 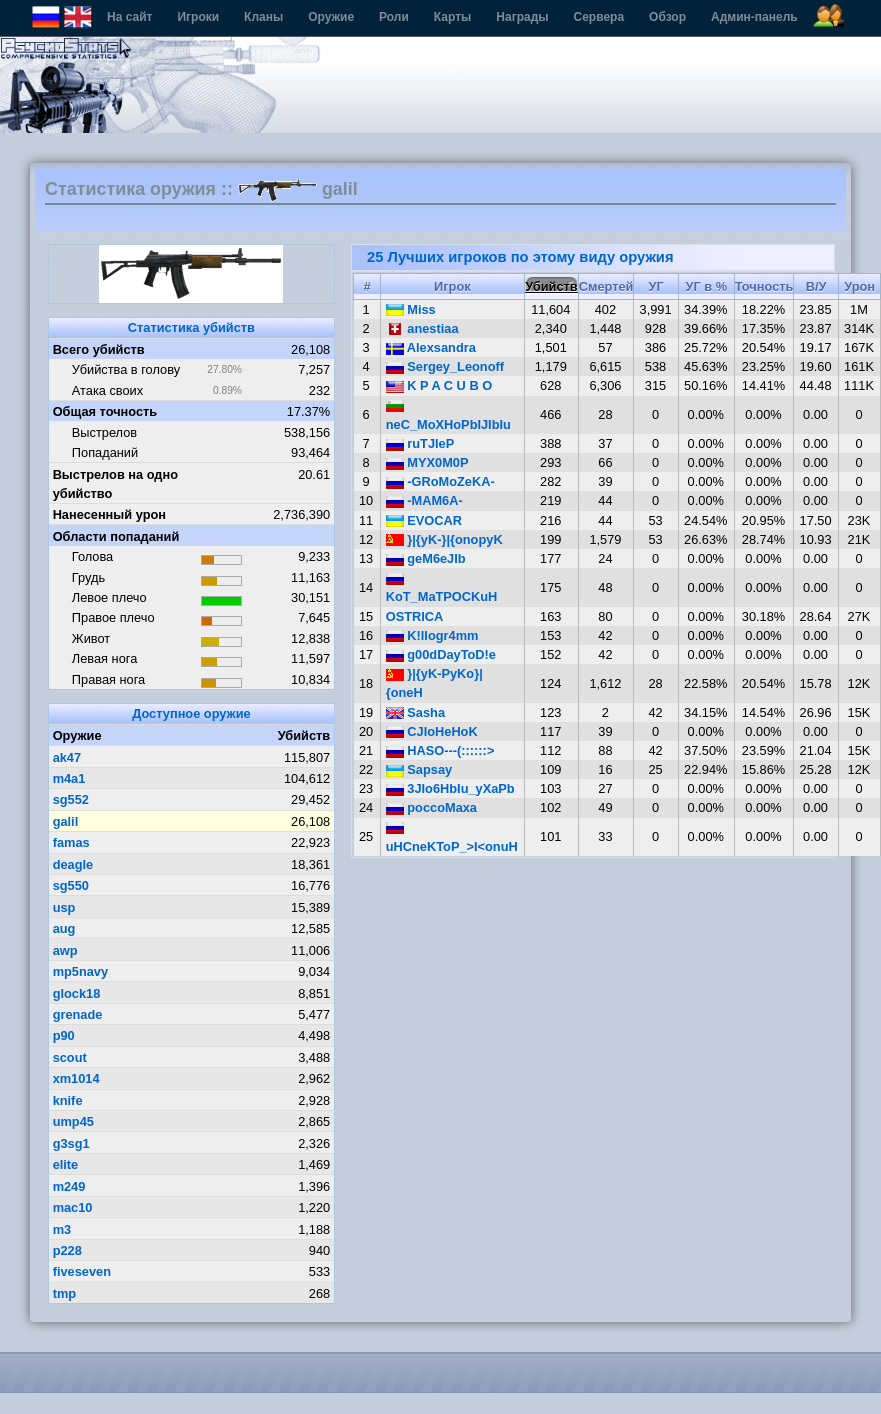 I want to click on sg552, so click(x=71, y=799).